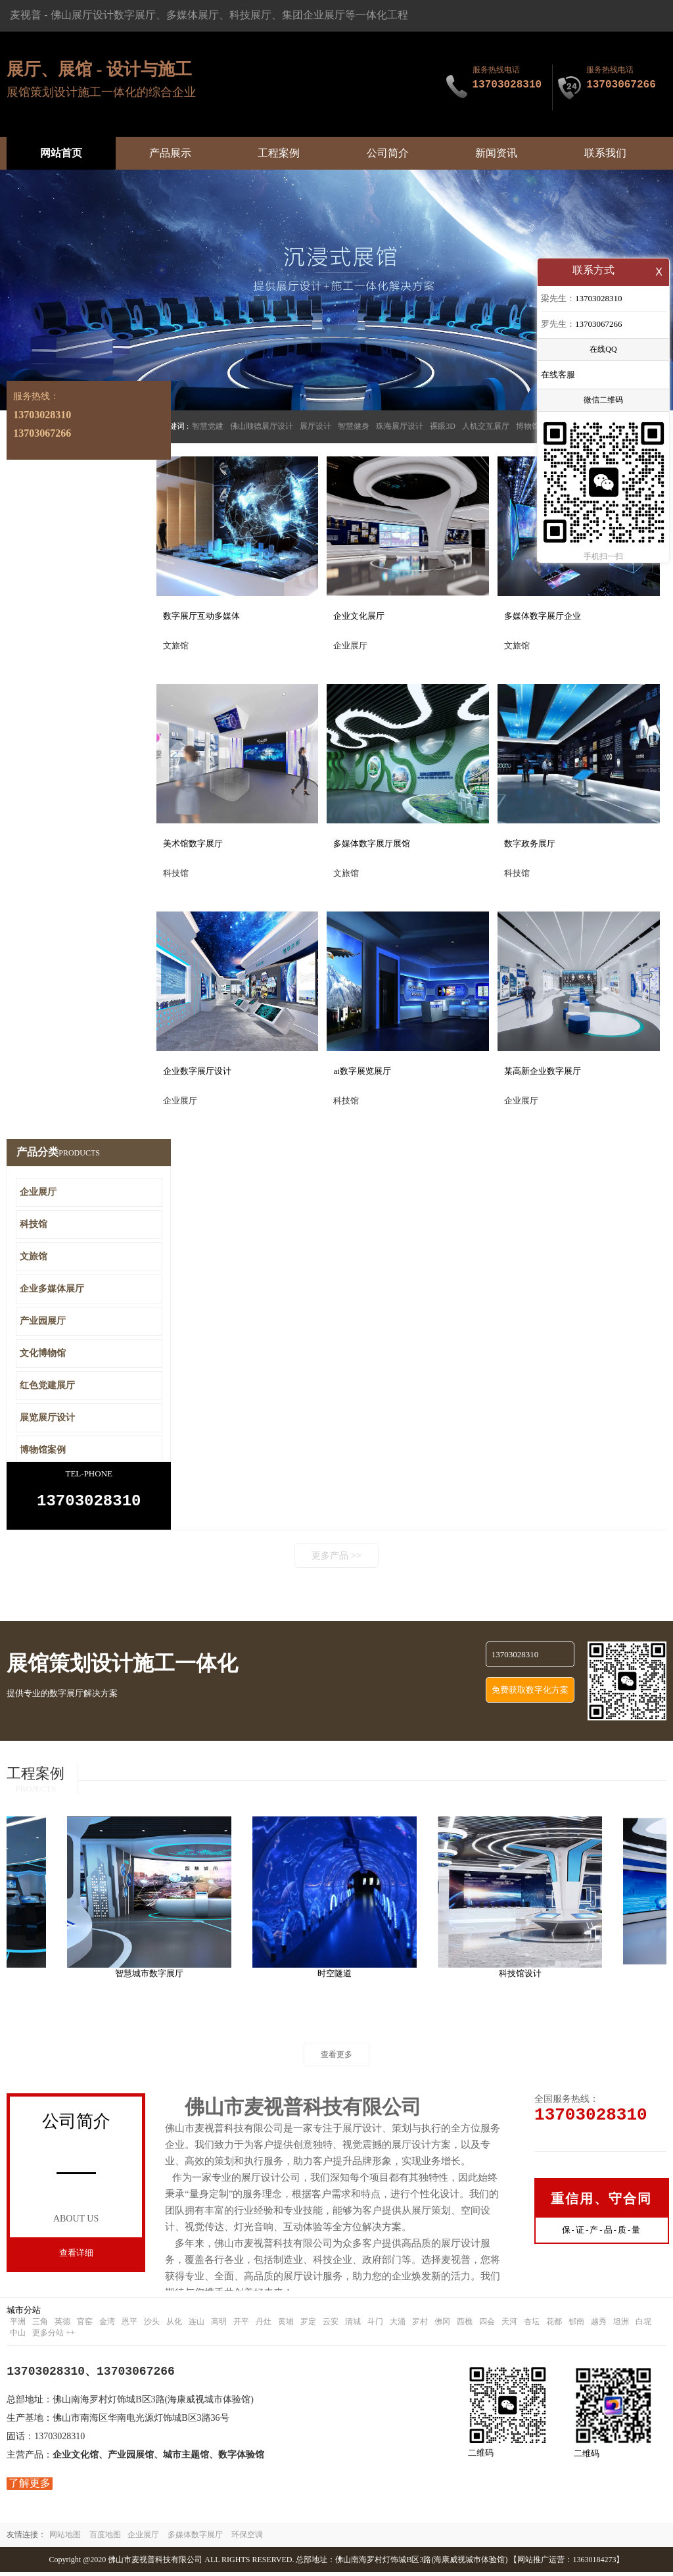 This screenshot has height=2576, width=673. I want to click on 佛山顺德展厅设计, so click(261, 426).